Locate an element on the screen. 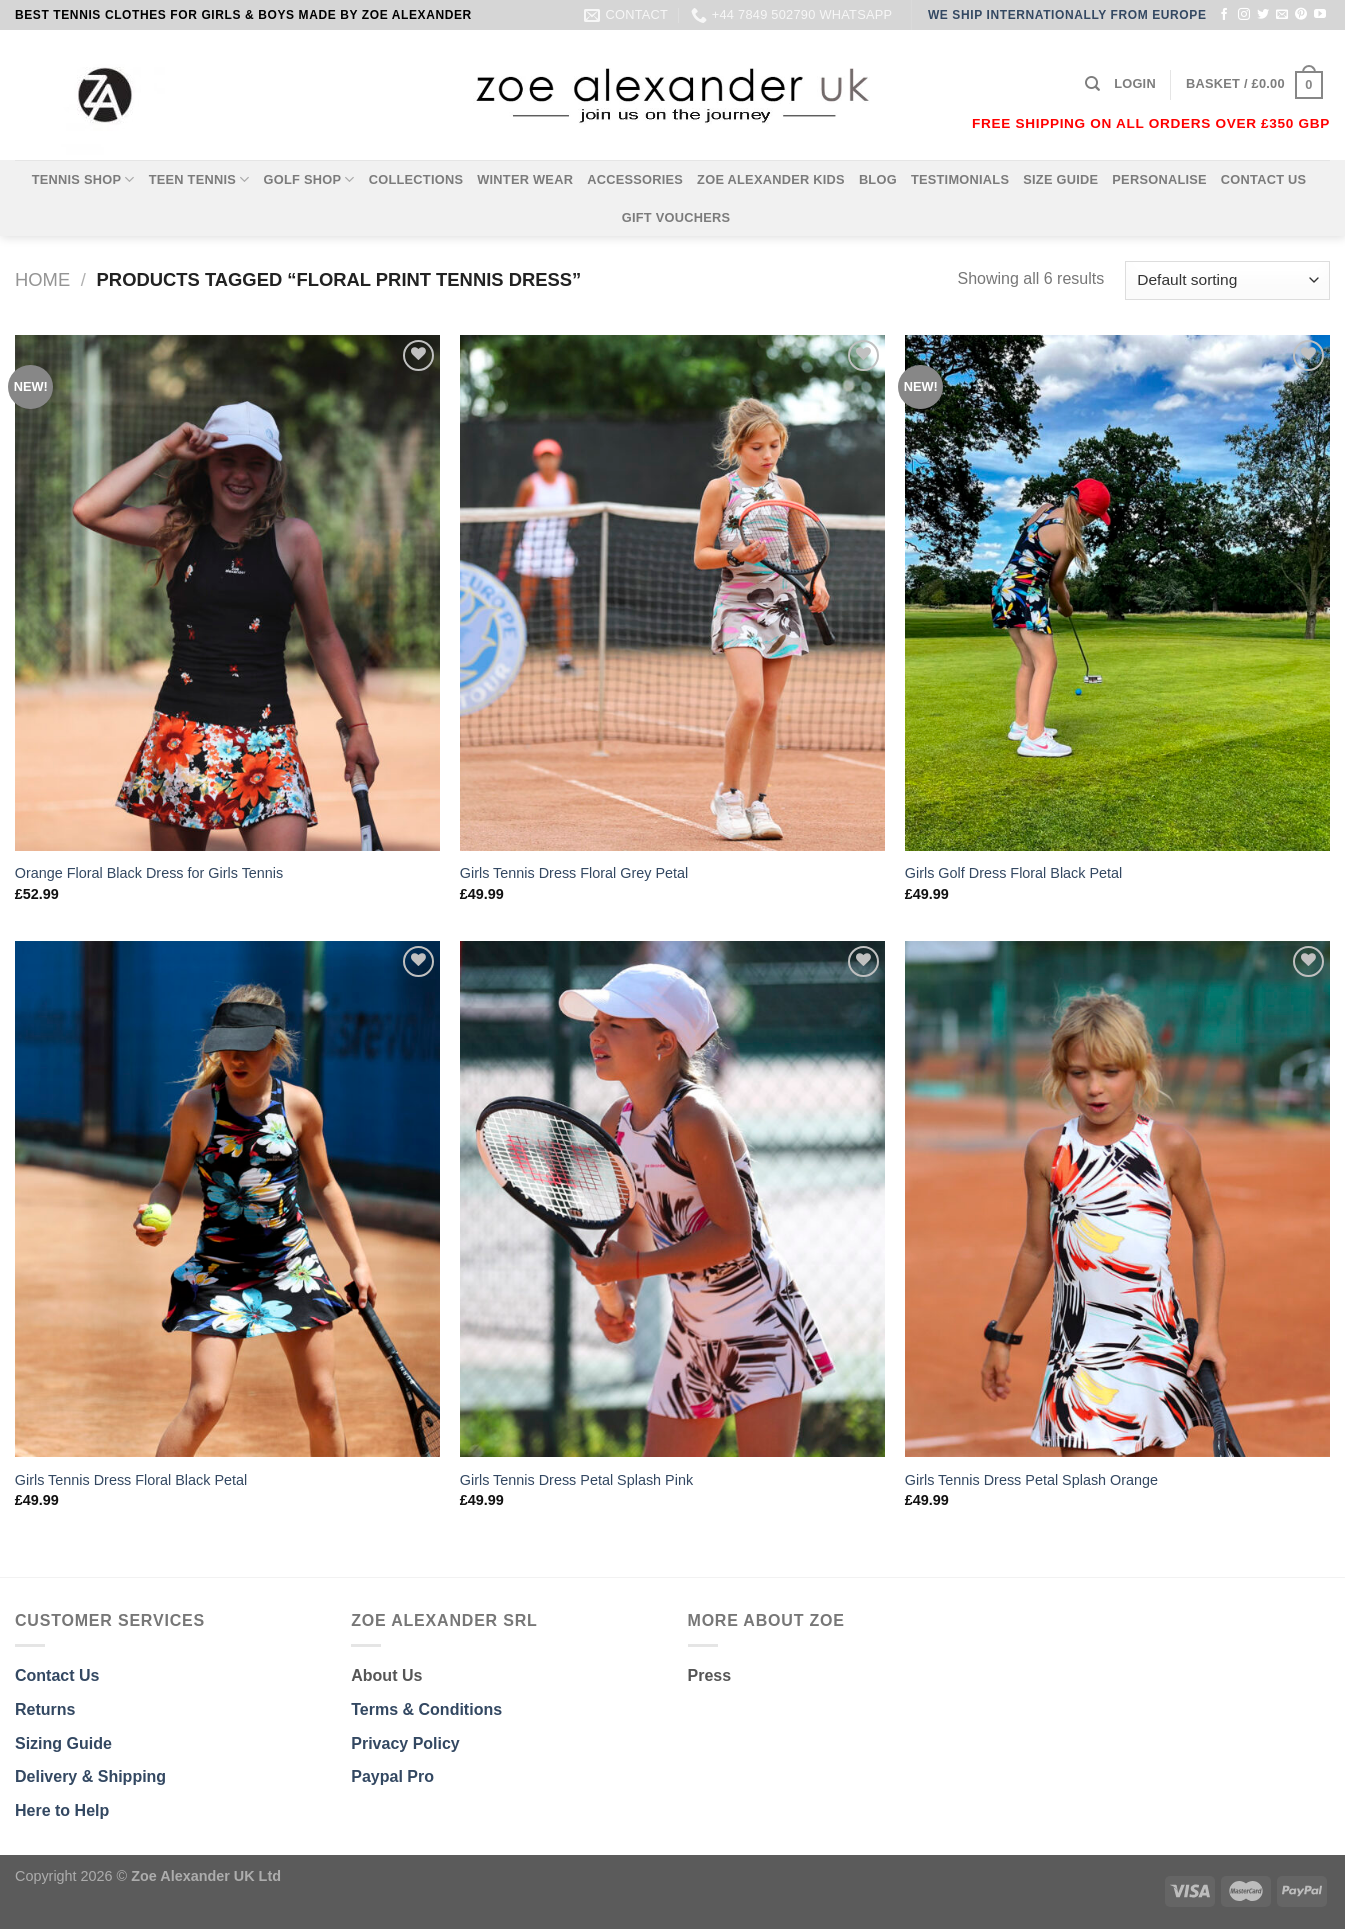 This screenshot has width=1345, height=1929. Home is located at coordinates (42, 279).